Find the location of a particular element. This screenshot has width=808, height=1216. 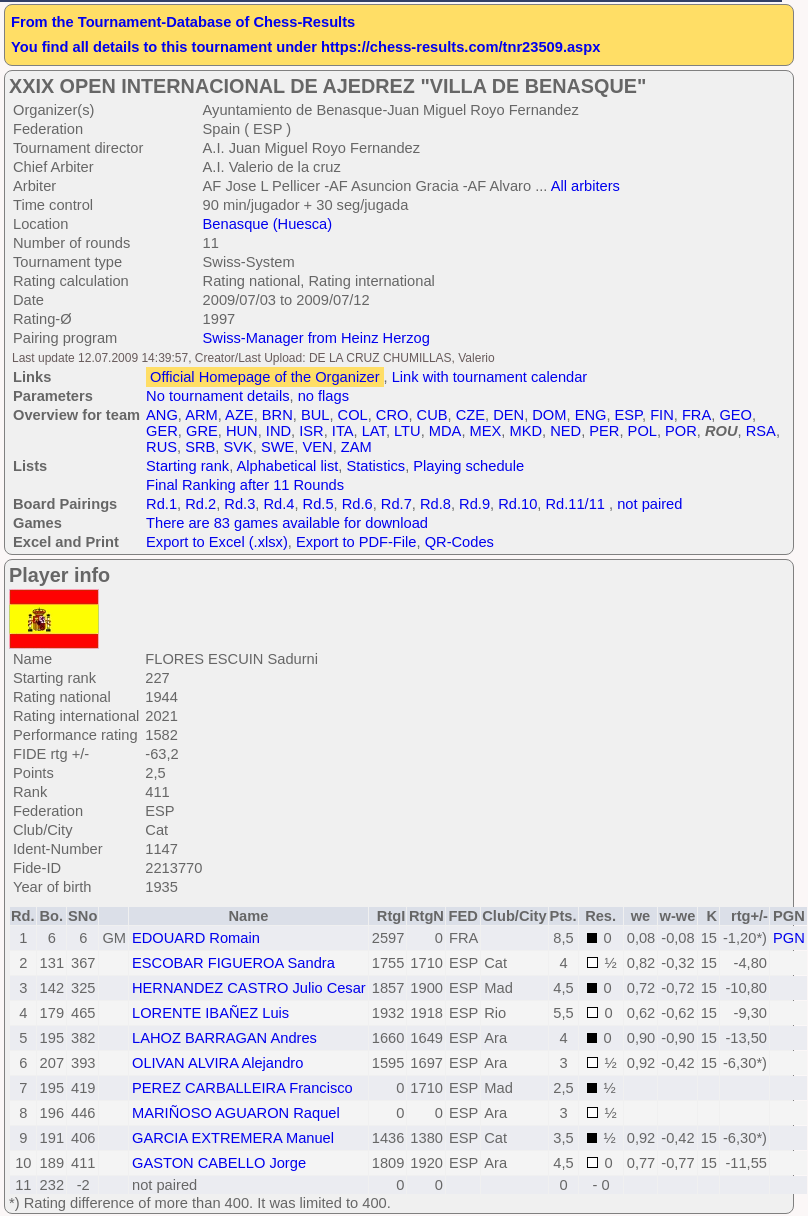

ISR is located at coordinates (311, 431).